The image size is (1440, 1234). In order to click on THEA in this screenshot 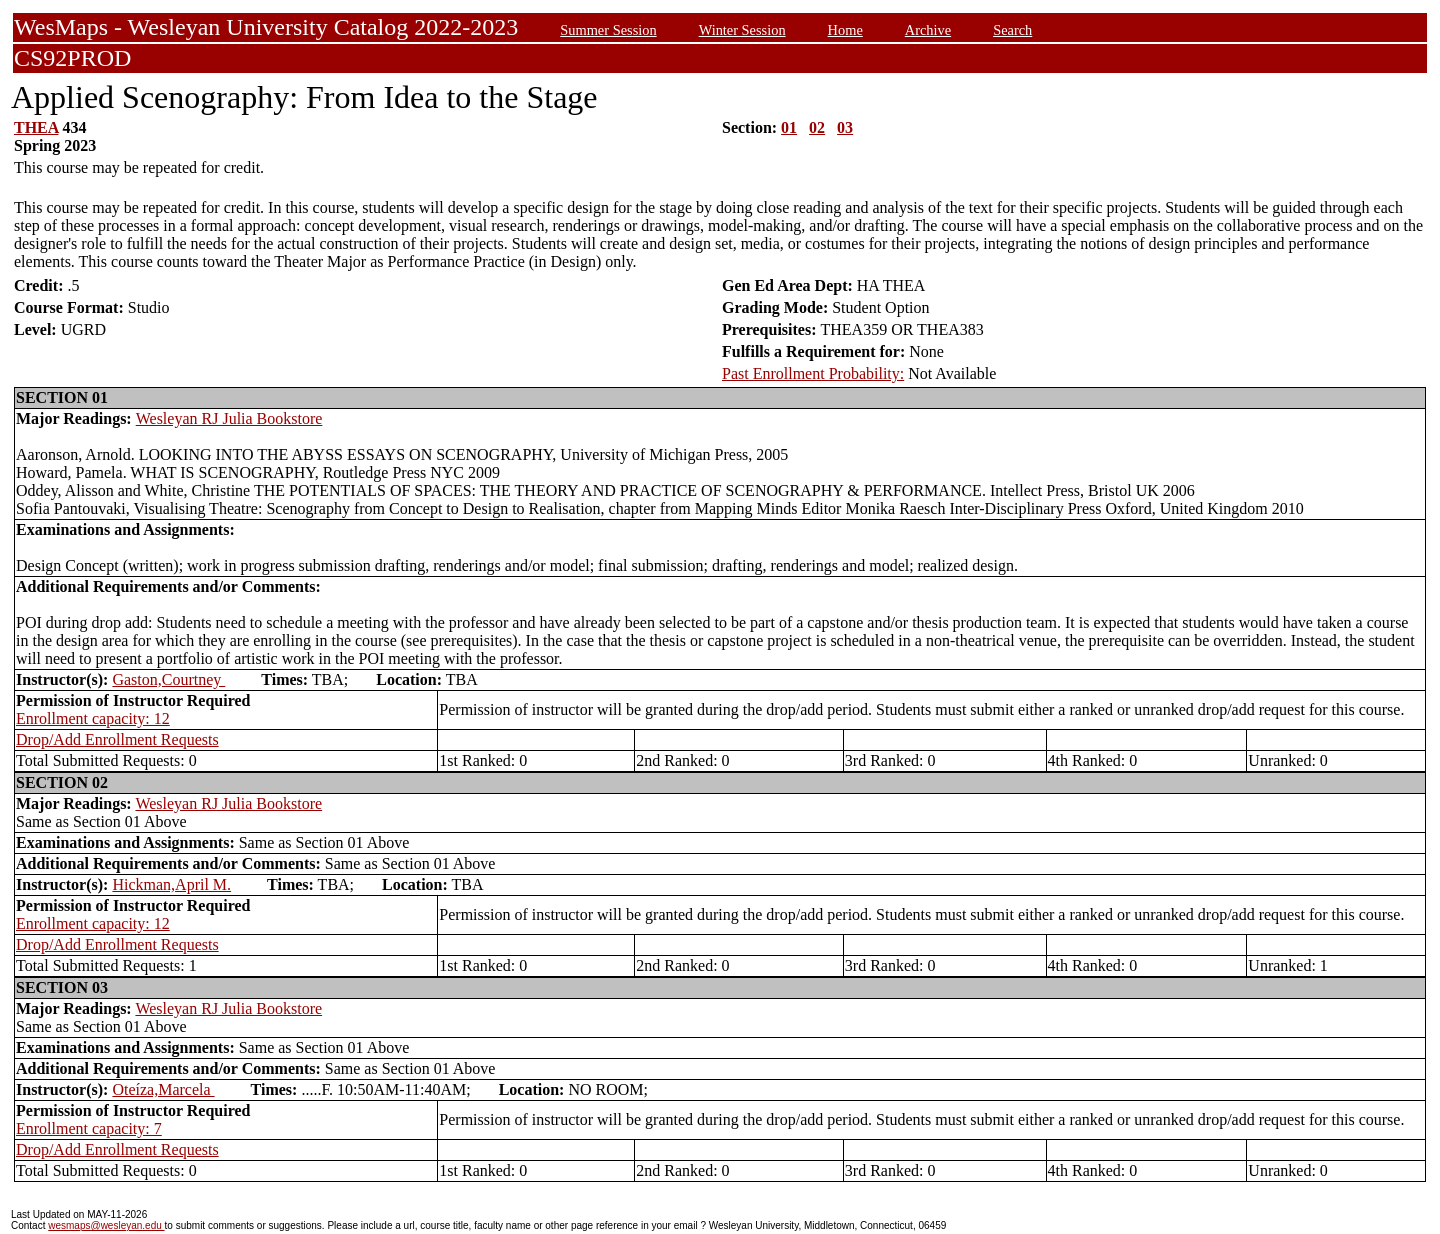, I will do `click(36, 127)`.